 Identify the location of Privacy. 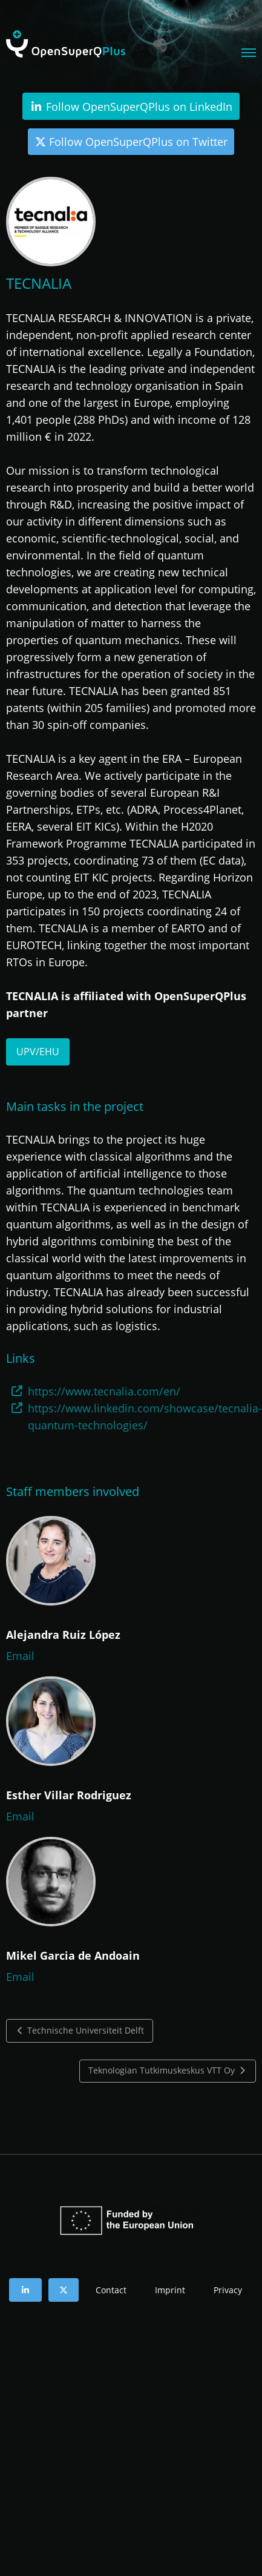
(228, 2290).